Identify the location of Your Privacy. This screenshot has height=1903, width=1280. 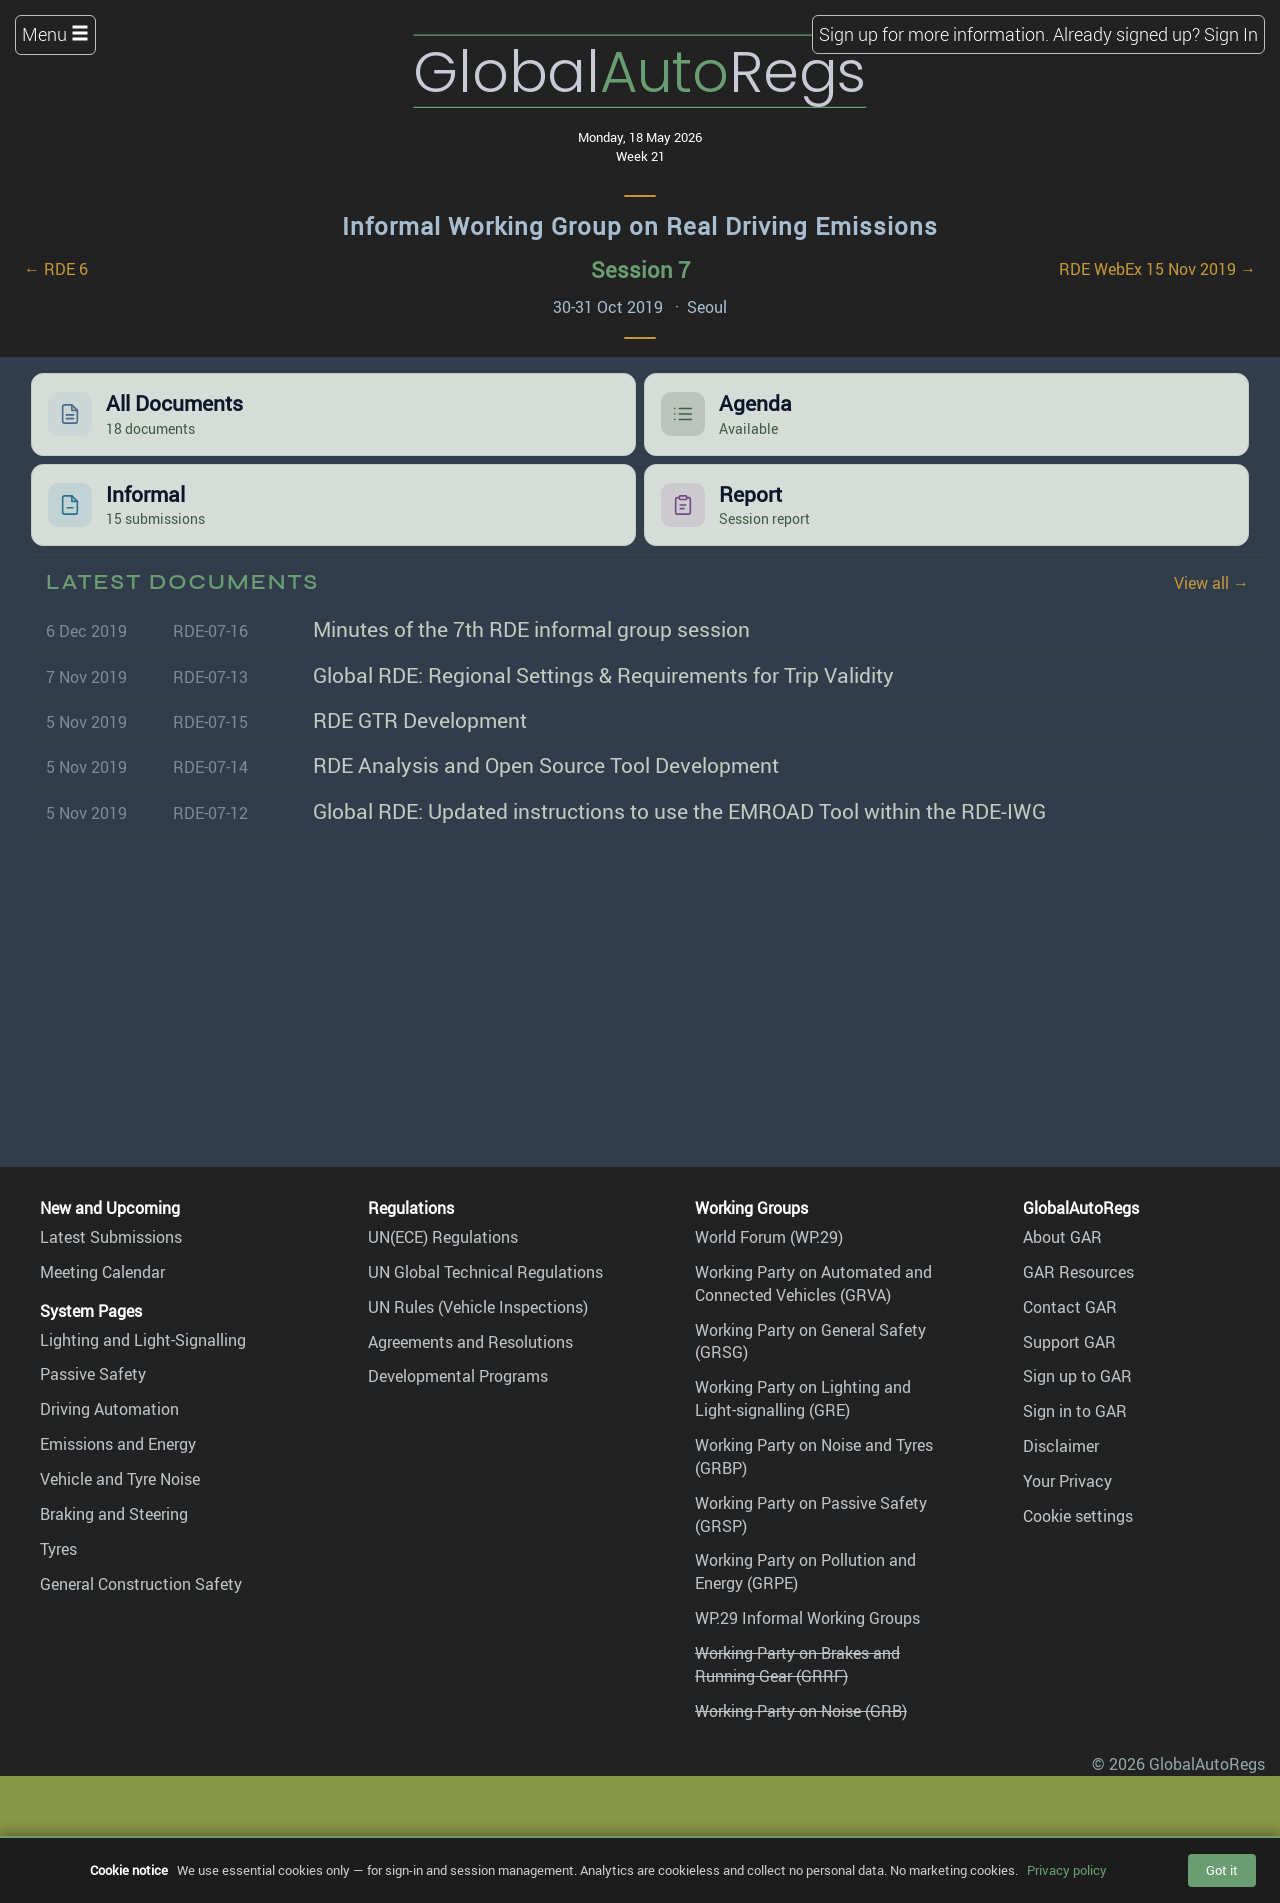
(1067, 1481).